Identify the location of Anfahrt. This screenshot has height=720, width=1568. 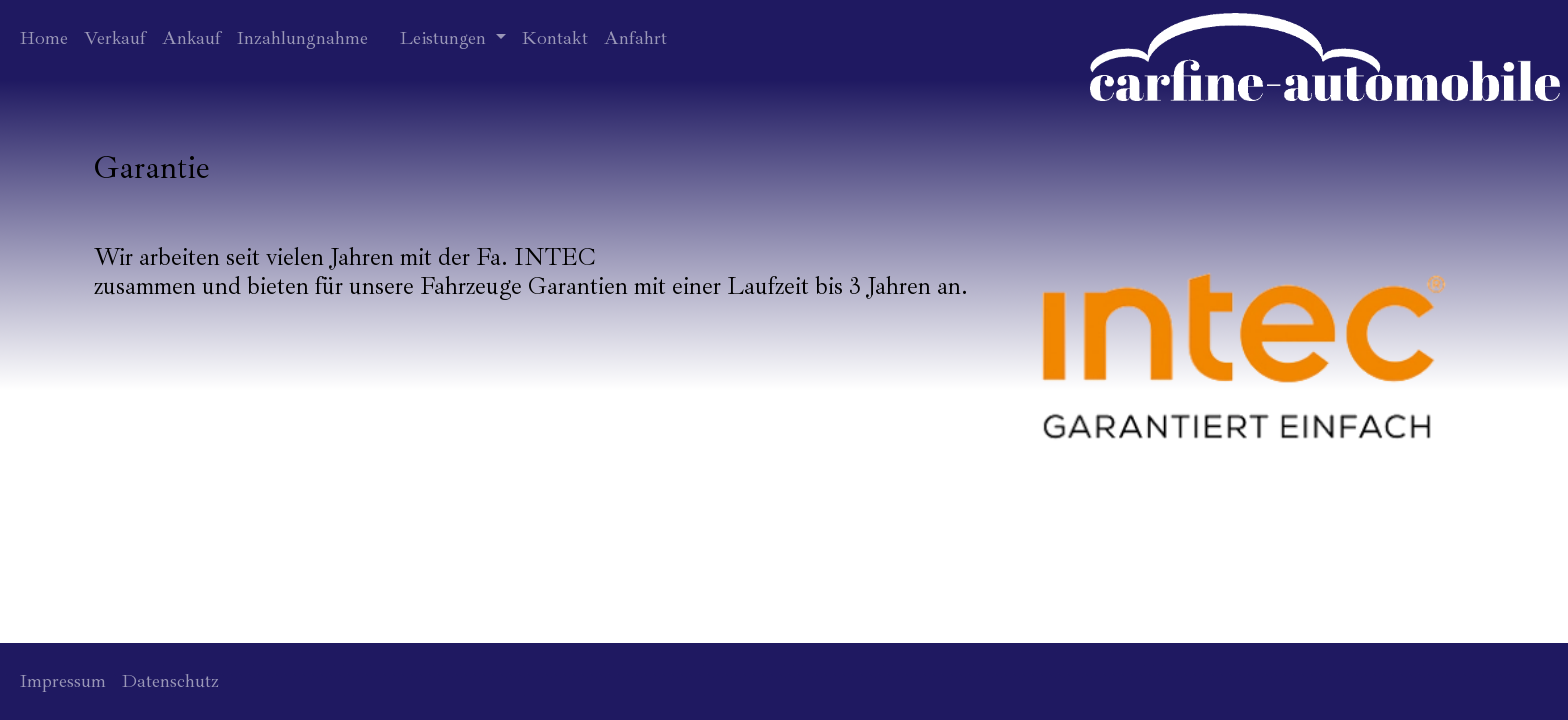
(635, 38).